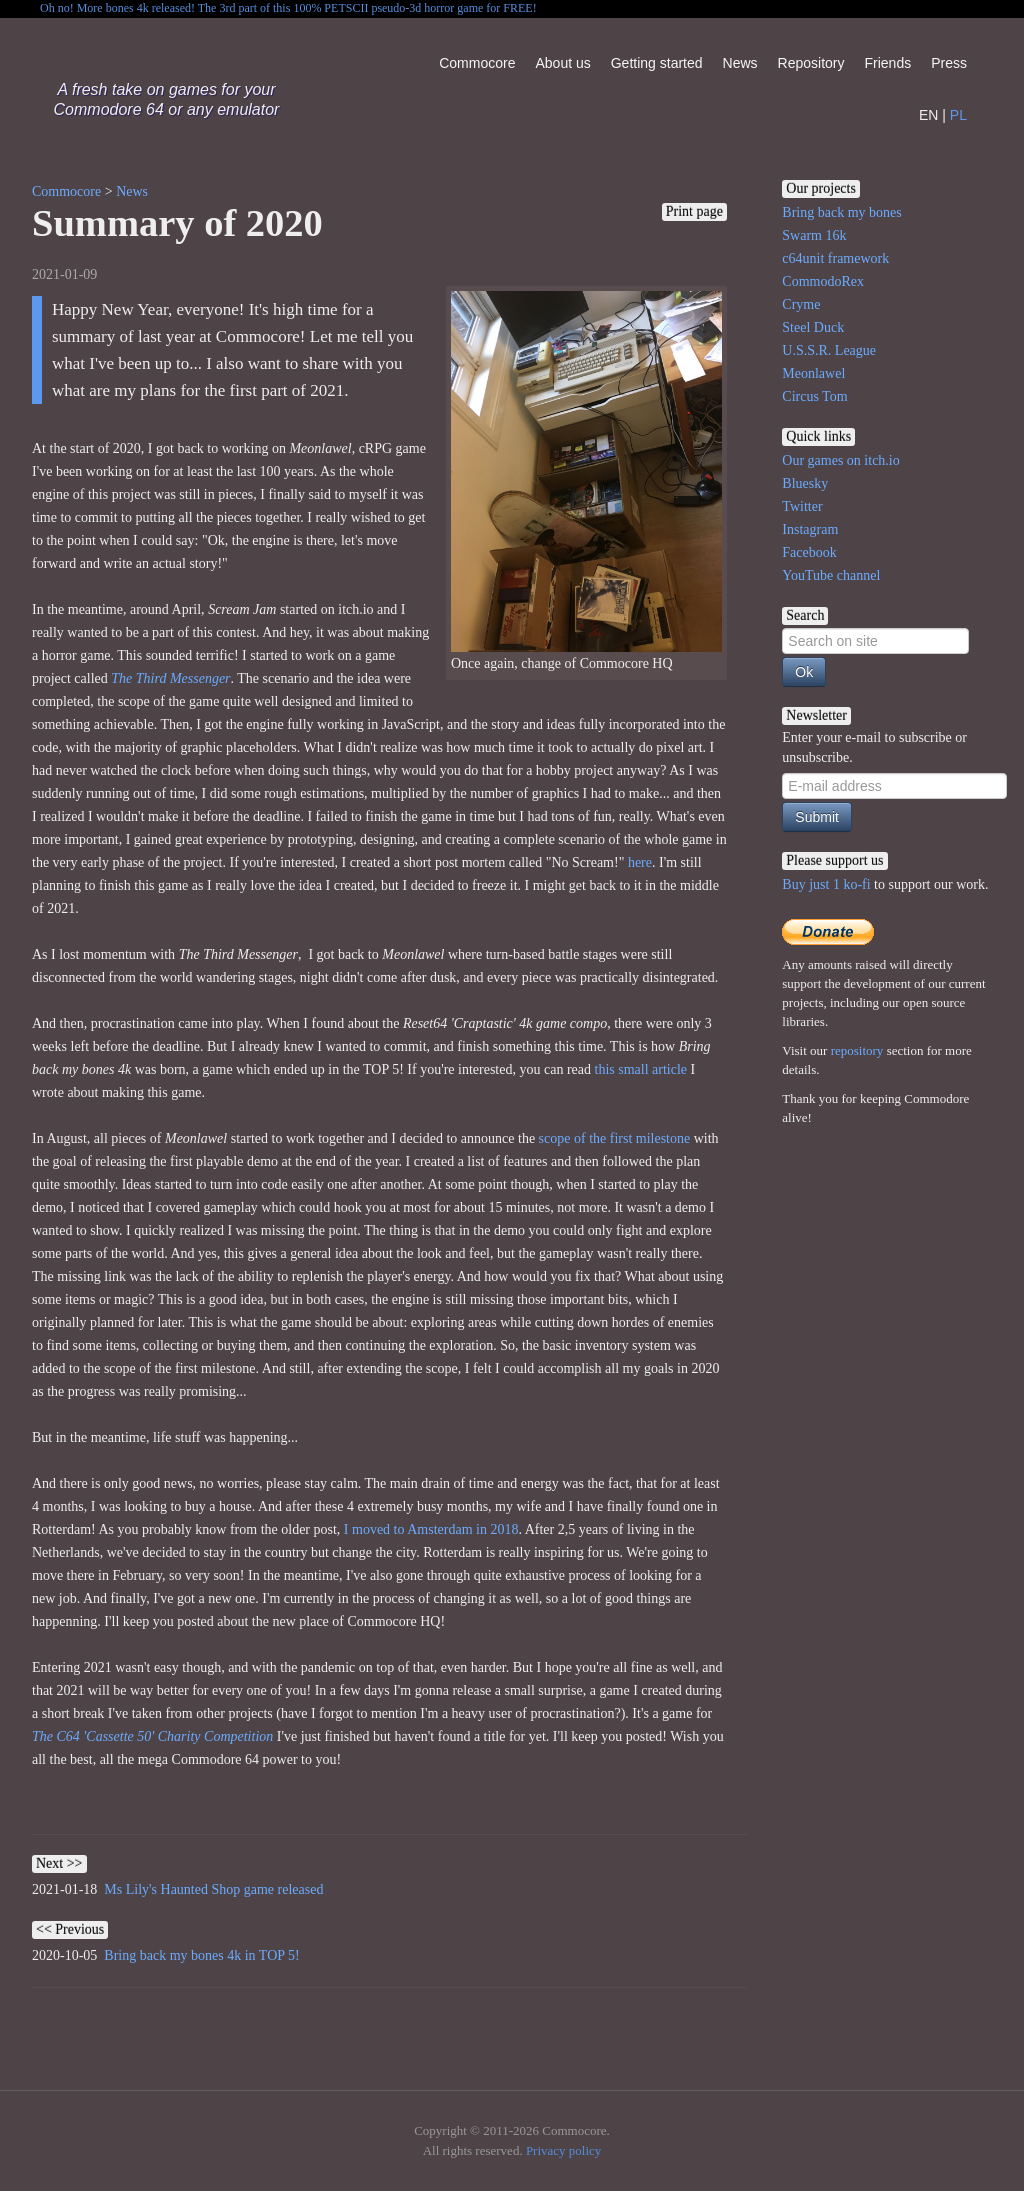 Image resolution: width=1024 pixels, height=2191 pixels. I want to click on Our games on itch.io, so click(840, 460).